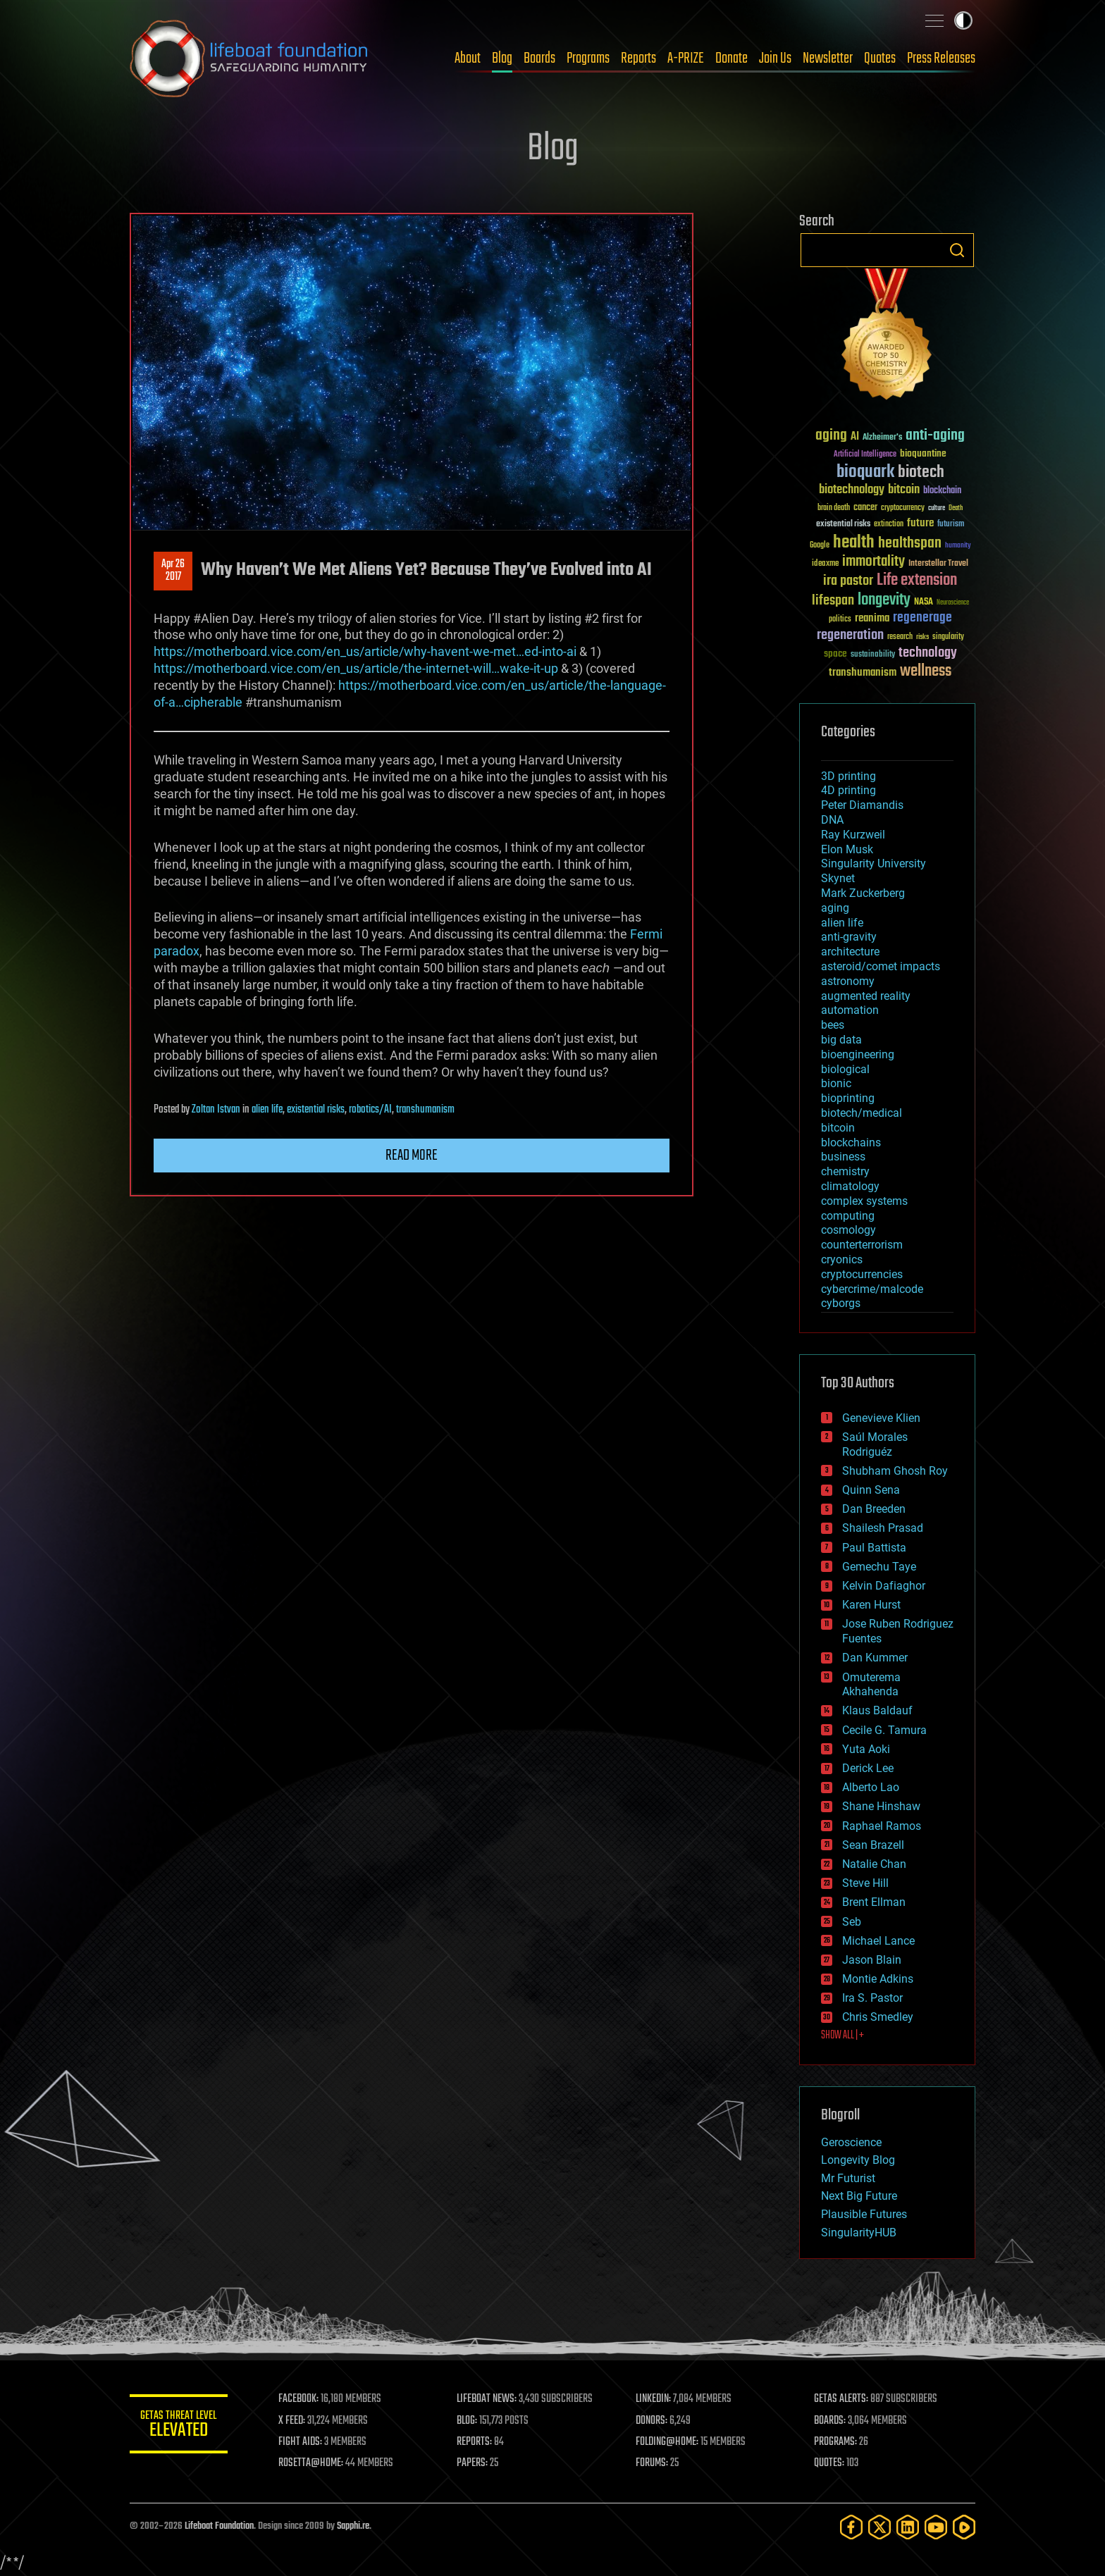 This screenshot has height=2576, width=1105. What do you see at coordinates (922, 637) in the screenshot?
I see `risks [risks (28 items)]` at bounding box center [922, 637].